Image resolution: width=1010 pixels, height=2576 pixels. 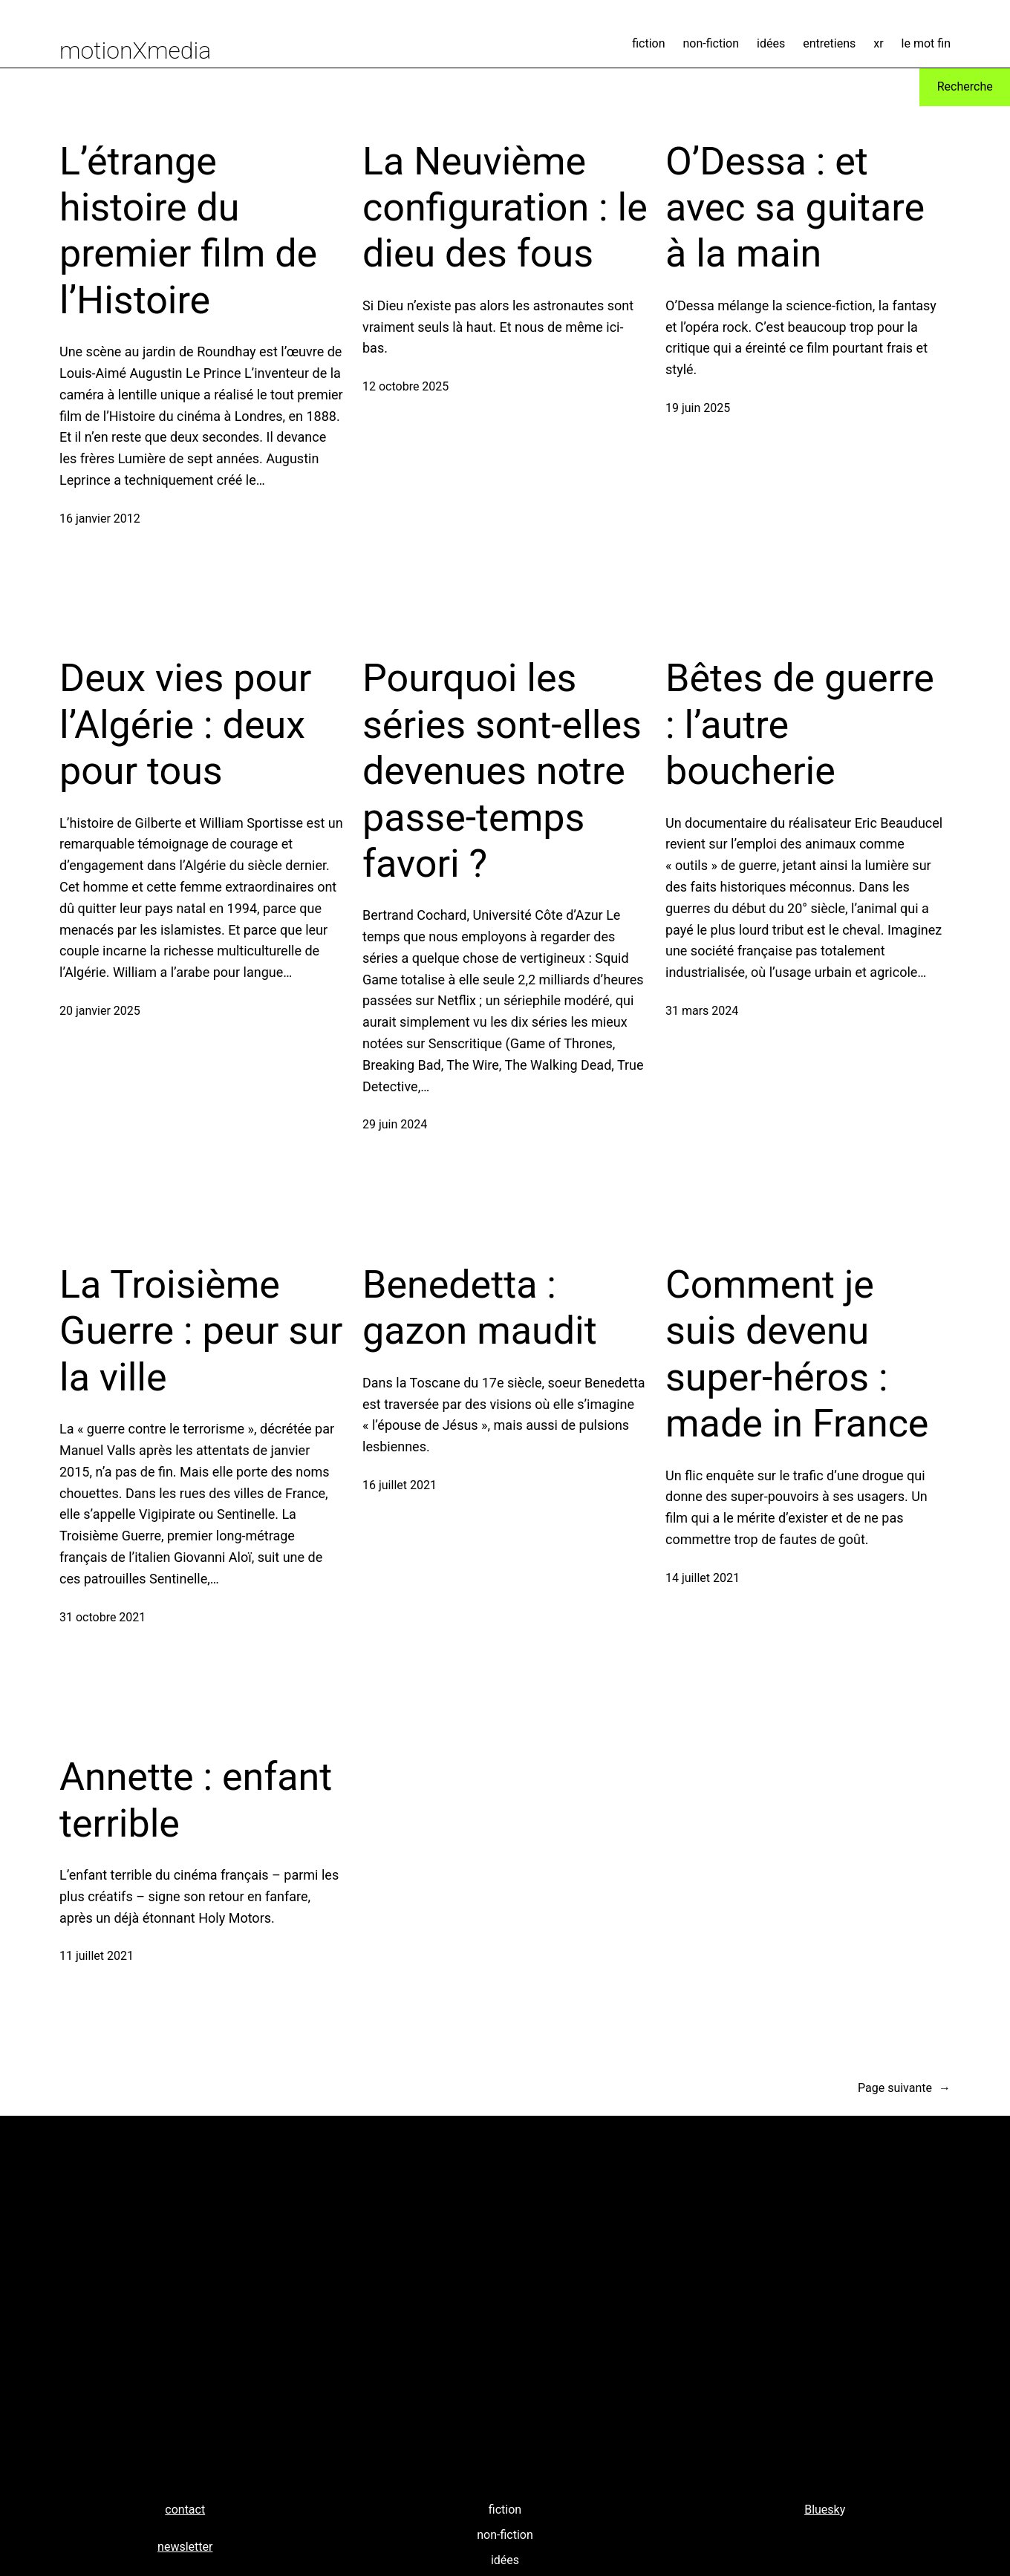 I want to click on 12 octobre 2025, so click(x=405, y=386).